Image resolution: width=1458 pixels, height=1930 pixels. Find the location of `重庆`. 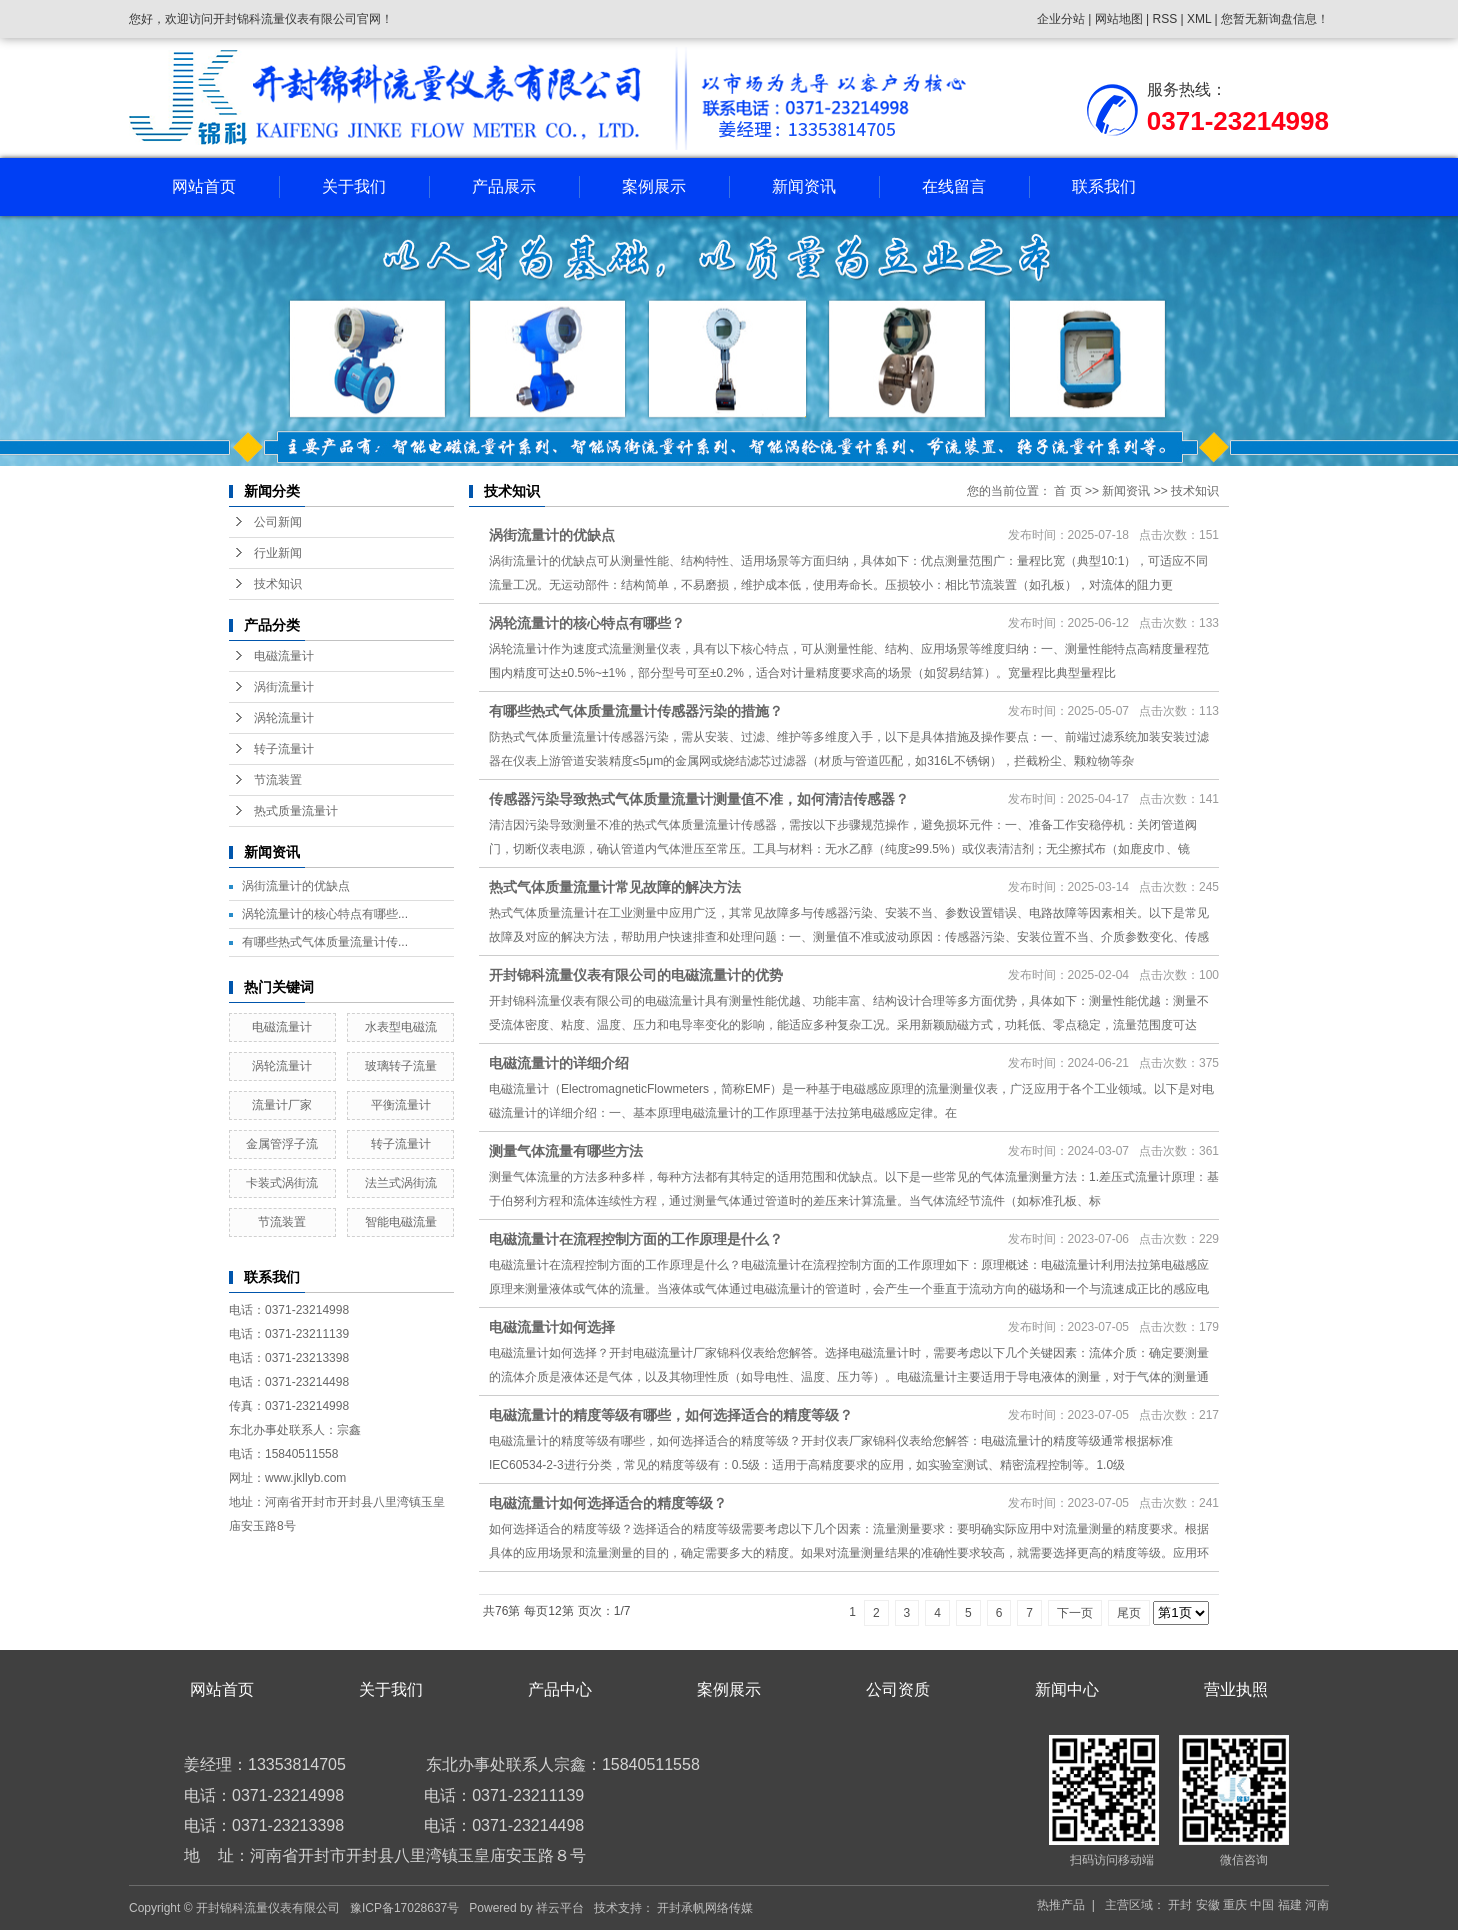

重庆 is located at coordinates (1235, 1905).